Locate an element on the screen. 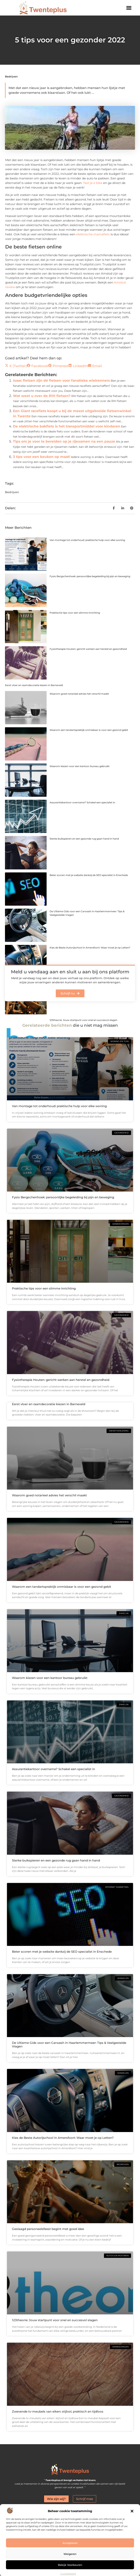 Image resolution: width=140 pixels, height=2576 pixels. Waarom kiezen voor een kantoor bureau gebruikt is located at coordinates (80, 766).